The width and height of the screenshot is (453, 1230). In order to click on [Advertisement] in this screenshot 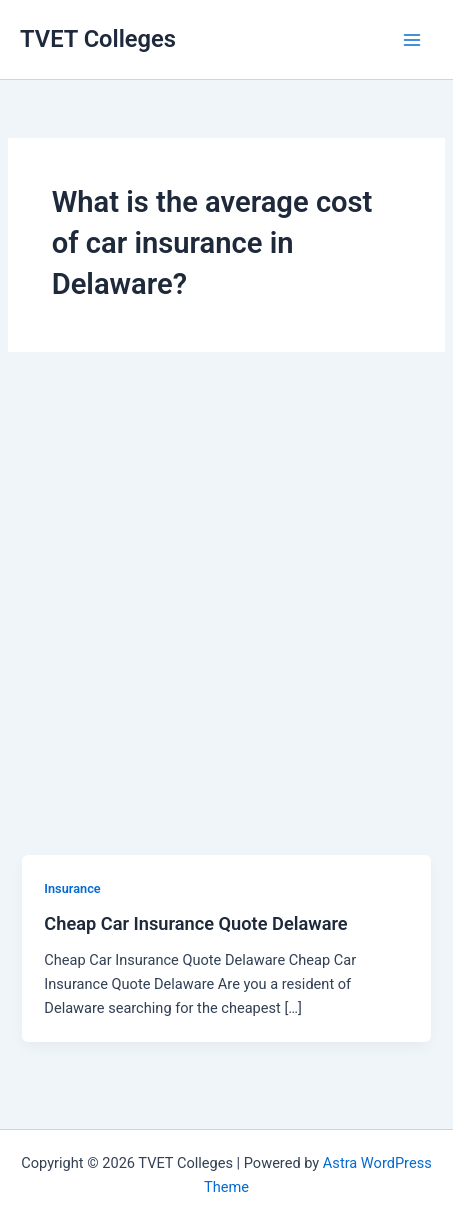, I will do `click(226, 618)`.